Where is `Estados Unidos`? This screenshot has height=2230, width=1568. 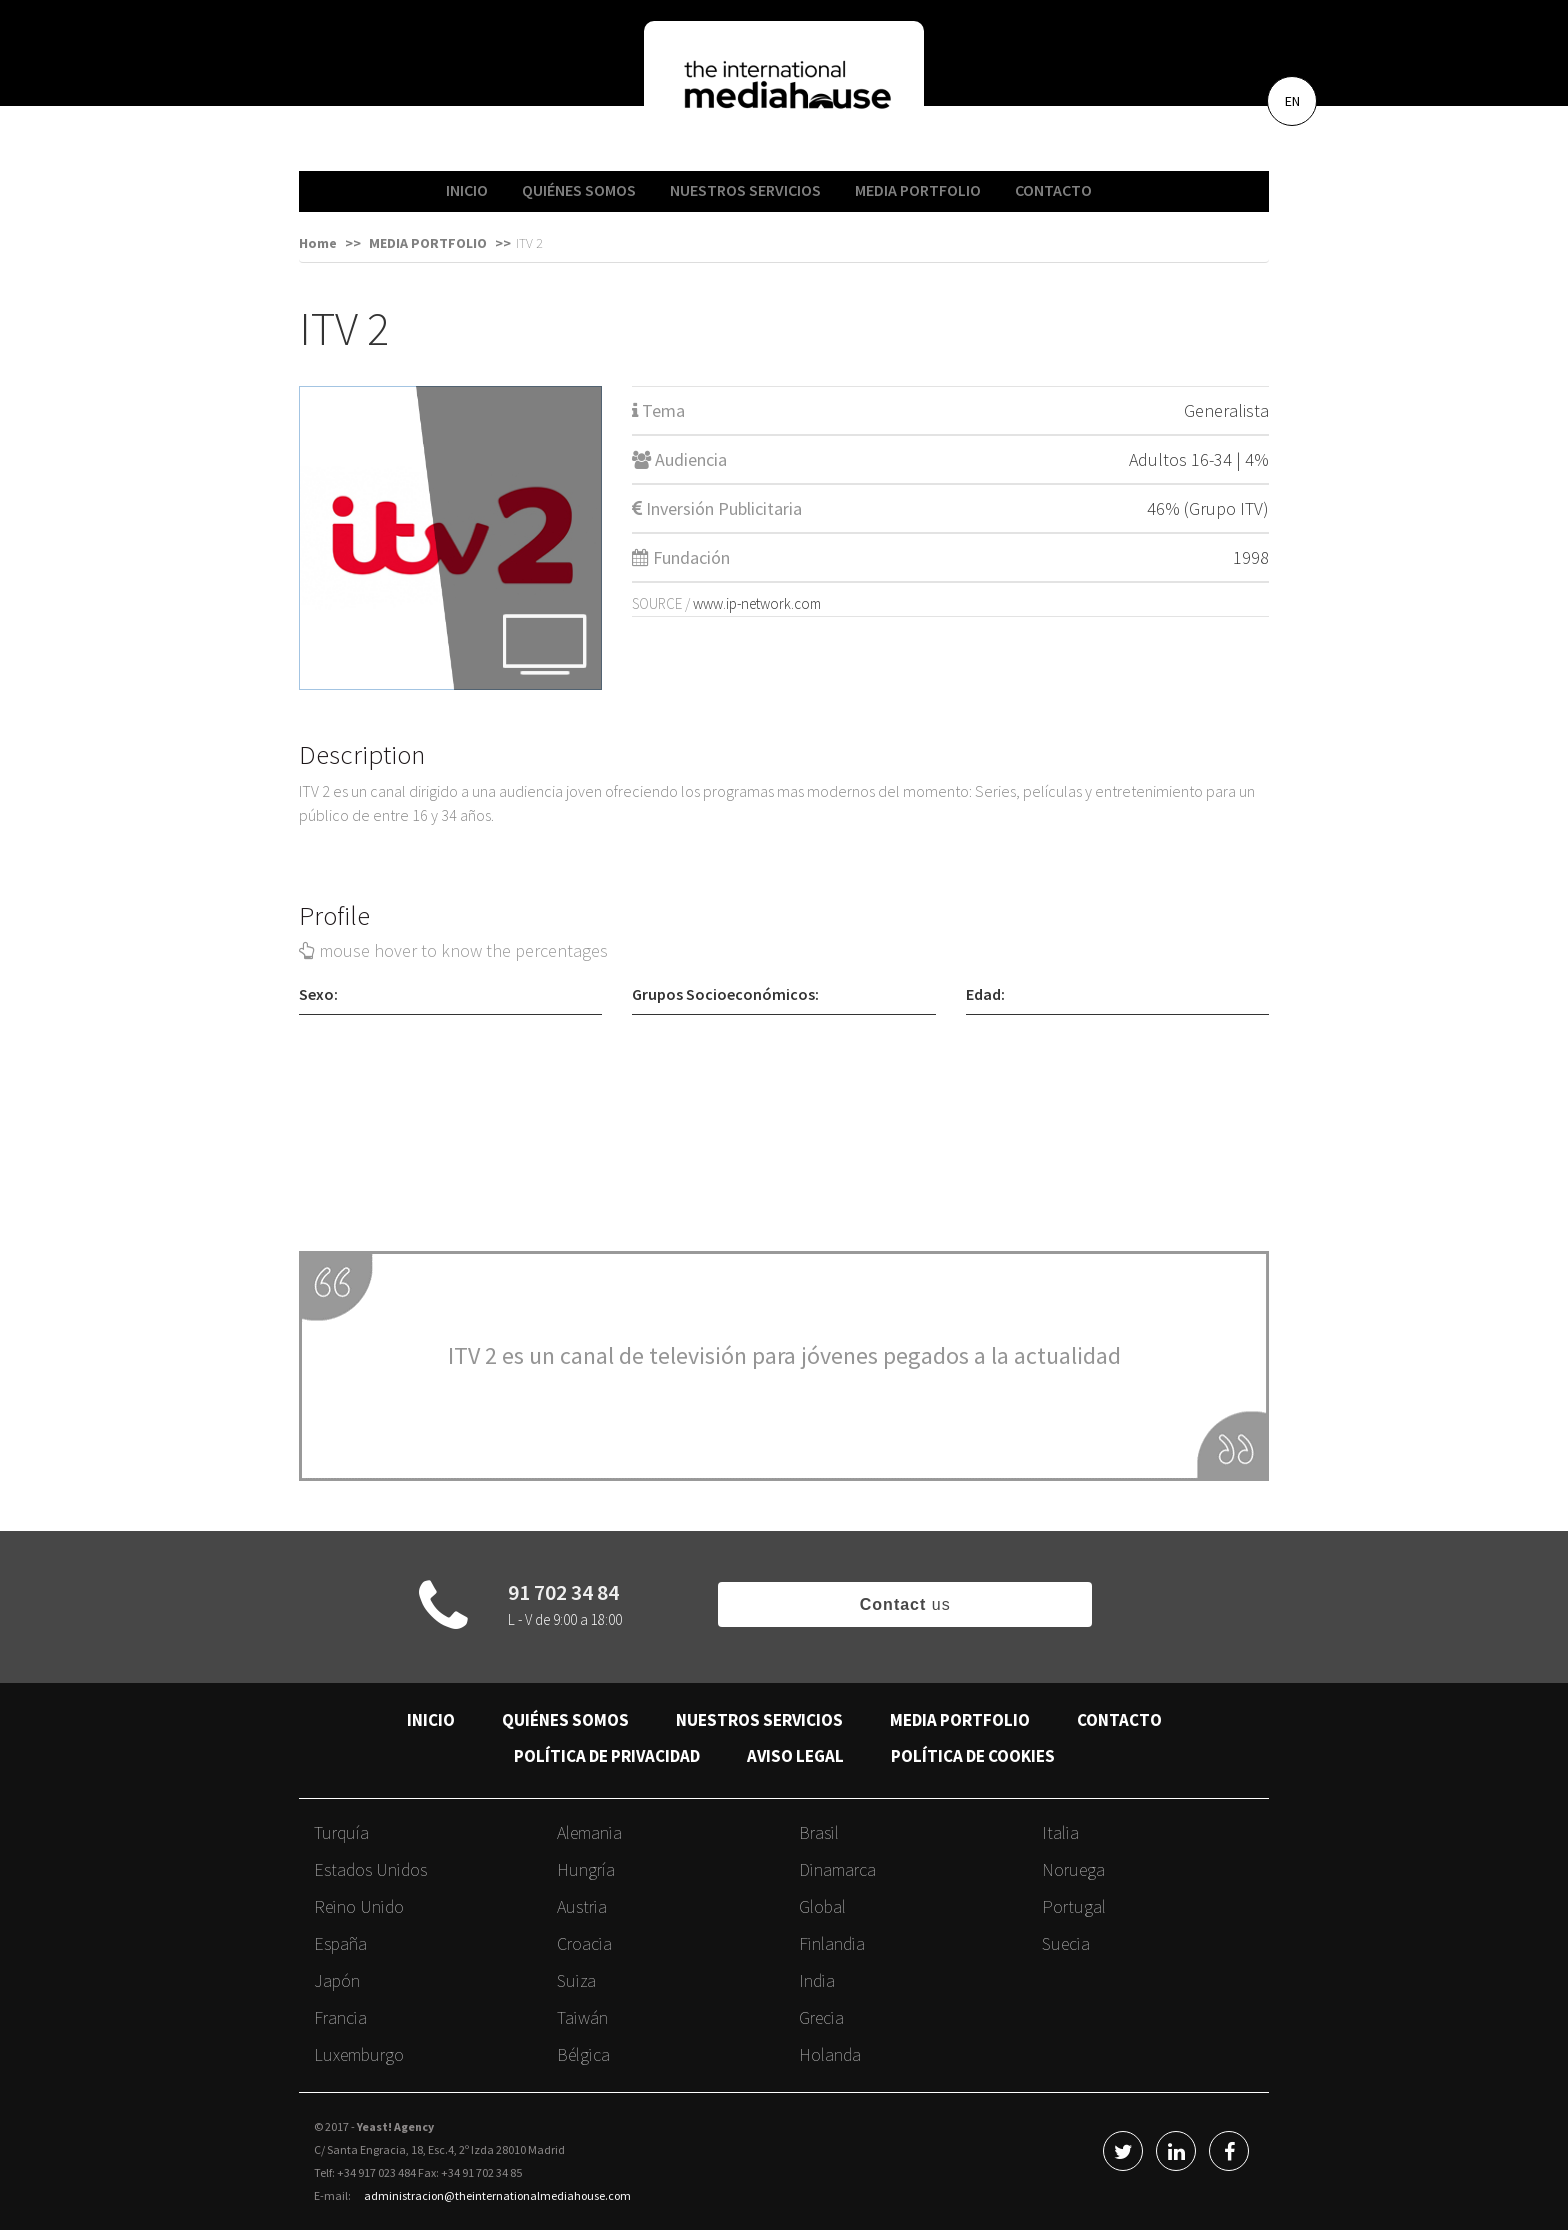 Estados Unidos is located at coordinates (370, 1869).